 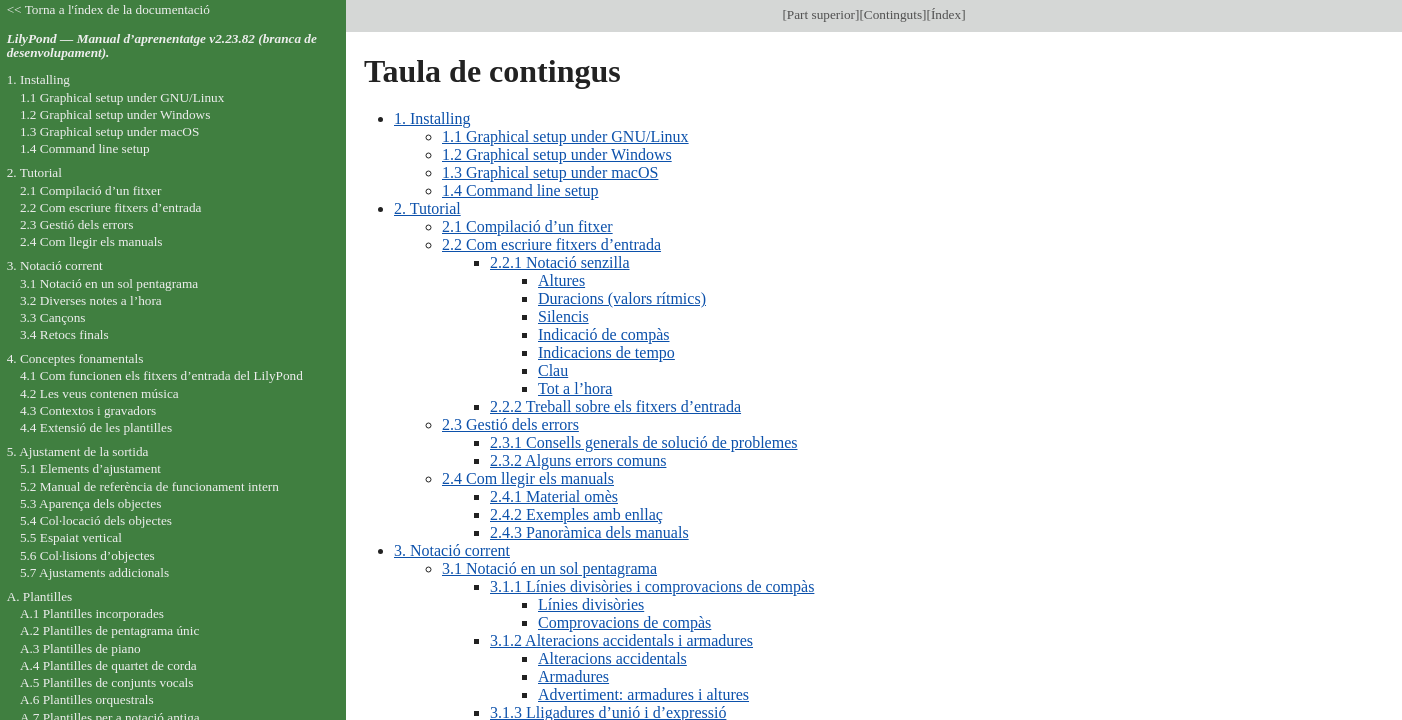 I want to click on 2.2.2 Treball sobre els fitxers d’entrada, so click(x=615, y=406).